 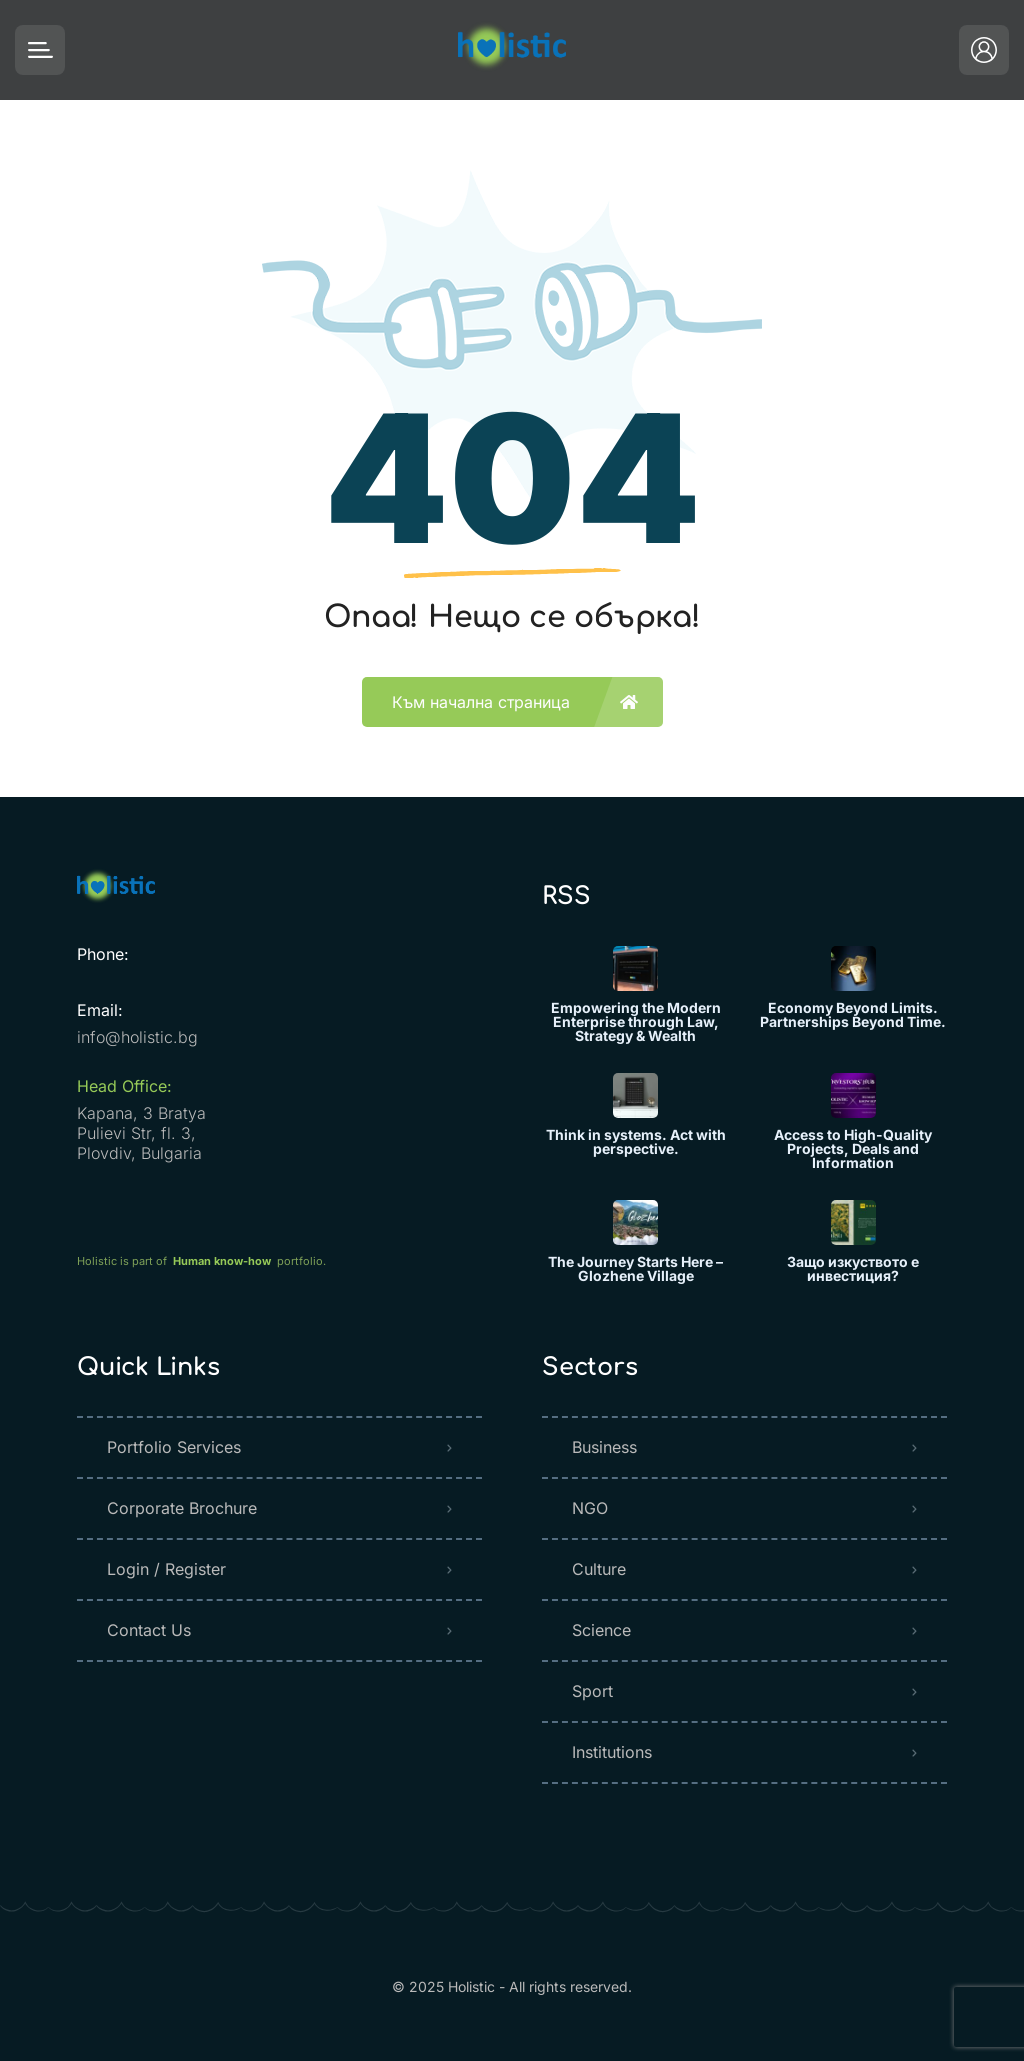 What do you see at coordinates (174, 1447) in the screenshot?
I see `Portfolio Services` at bounding box center [174, 1447].